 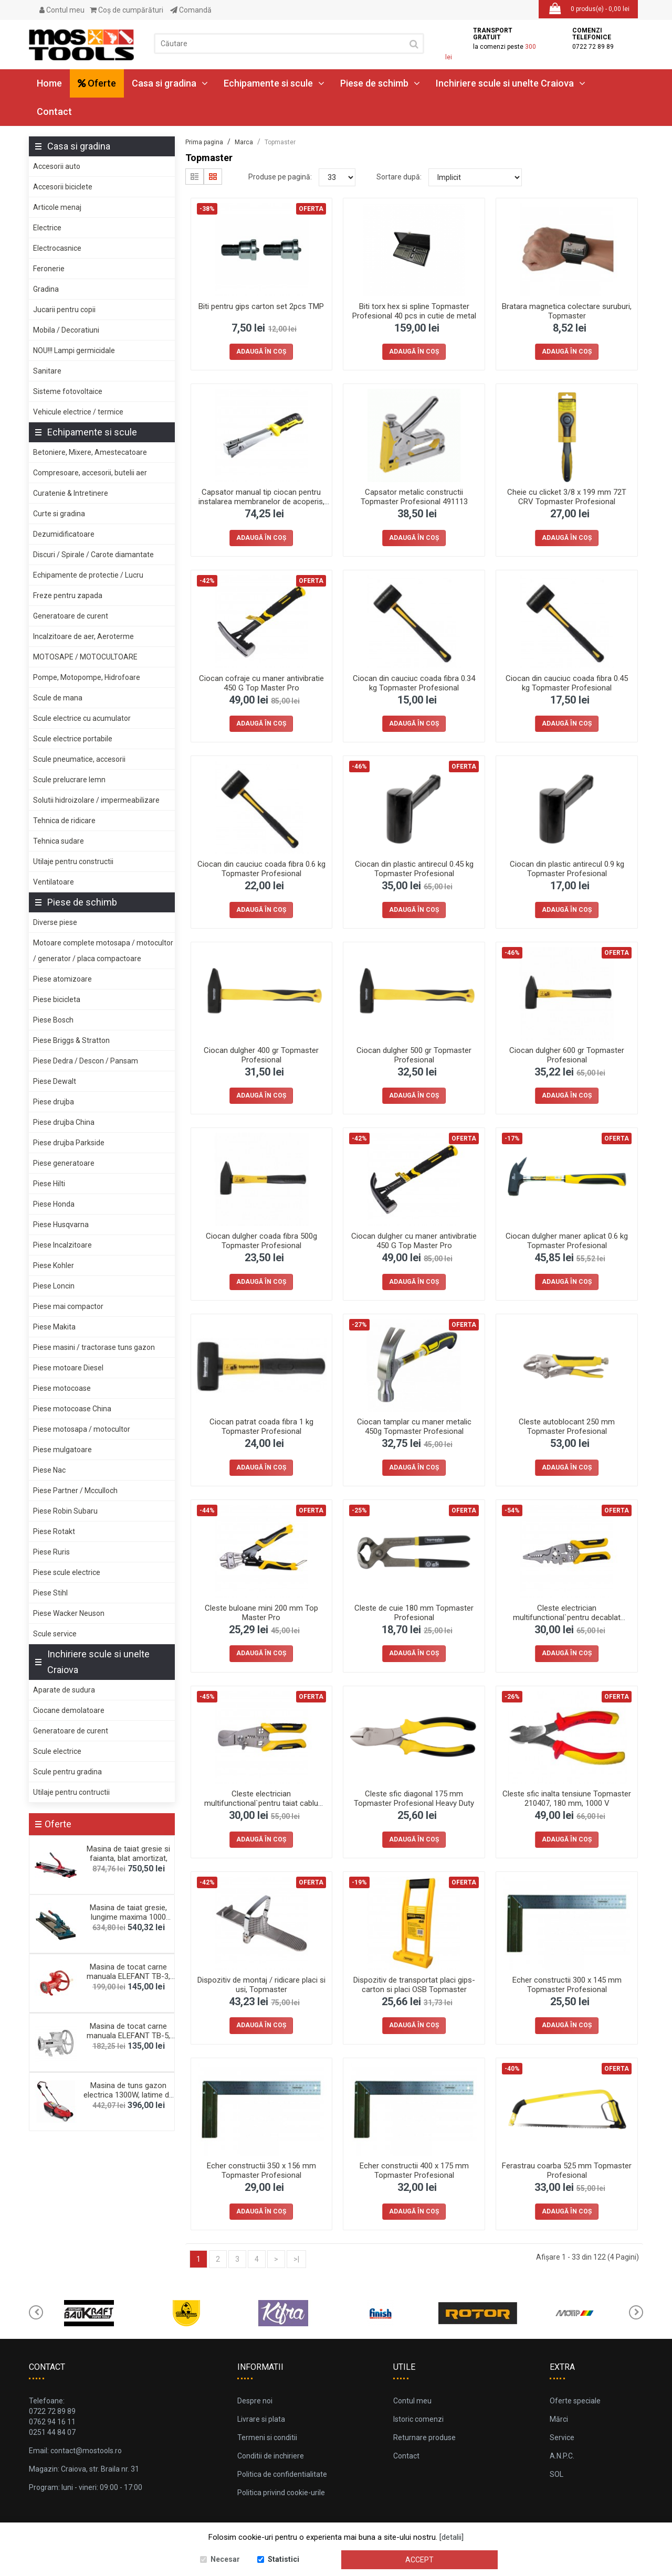 I want to click on Piese Loncin, so click(x=54, y=1286).